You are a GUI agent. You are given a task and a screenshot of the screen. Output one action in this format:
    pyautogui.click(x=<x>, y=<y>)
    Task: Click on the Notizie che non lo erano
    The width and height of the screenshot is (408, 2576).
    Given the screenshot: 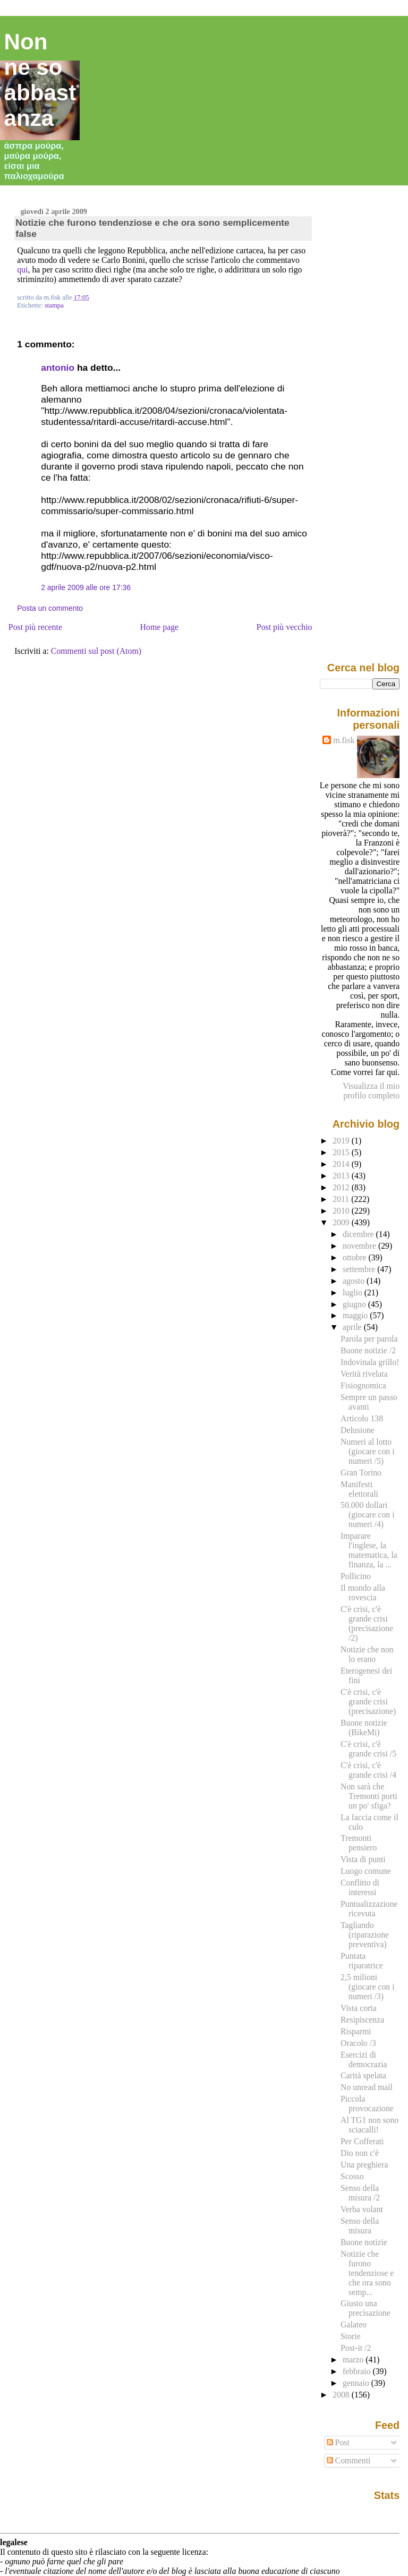 What is the action you would take?
    pyautogui.click(x=367, y=1654)
    